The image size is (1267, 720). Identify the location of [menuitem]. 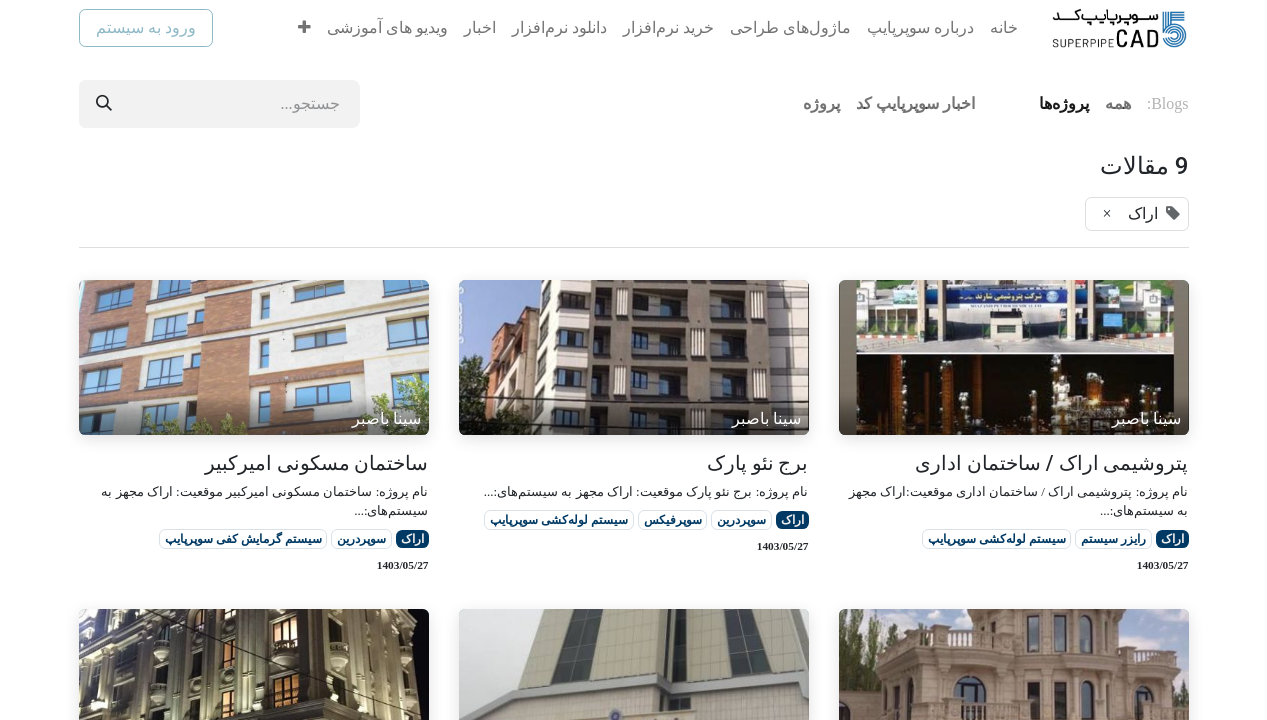
(1004, 28).